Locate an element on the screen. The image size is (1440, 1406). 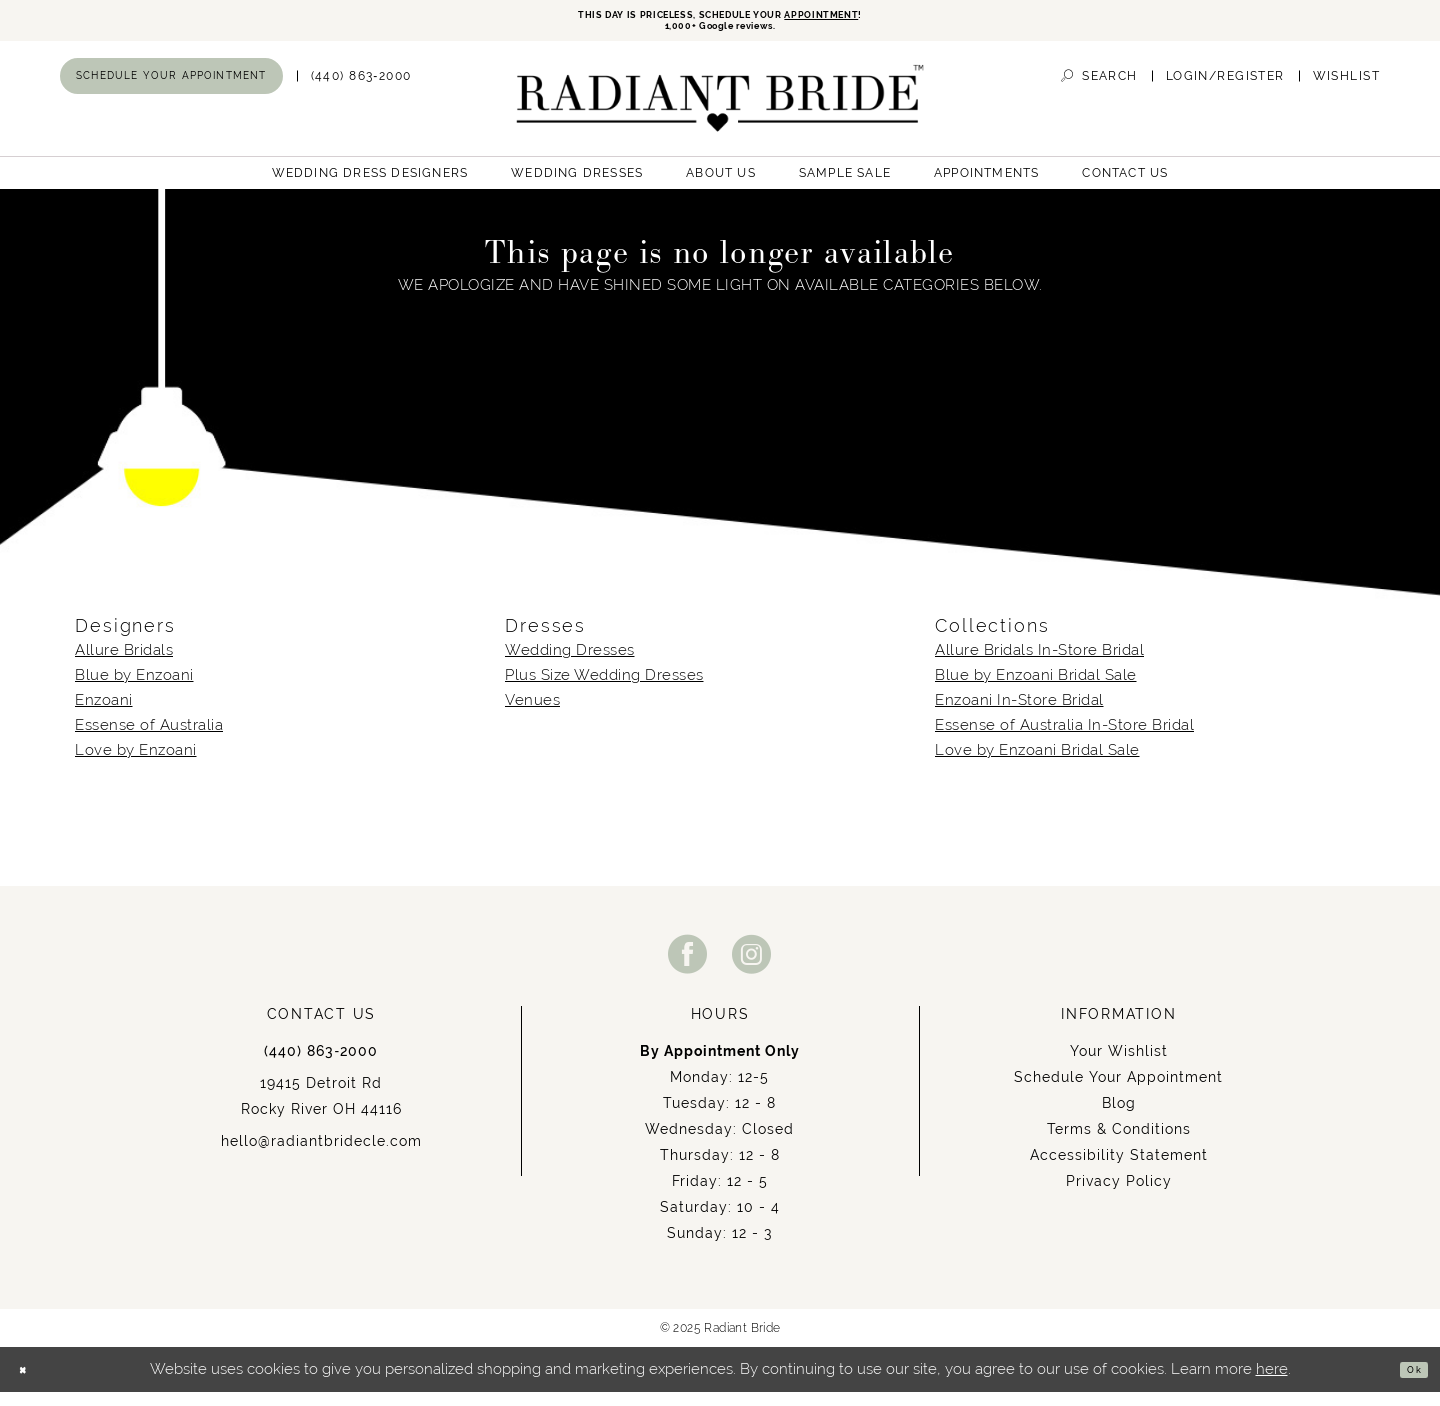
Blog is located at coordinates (1119, 1117).